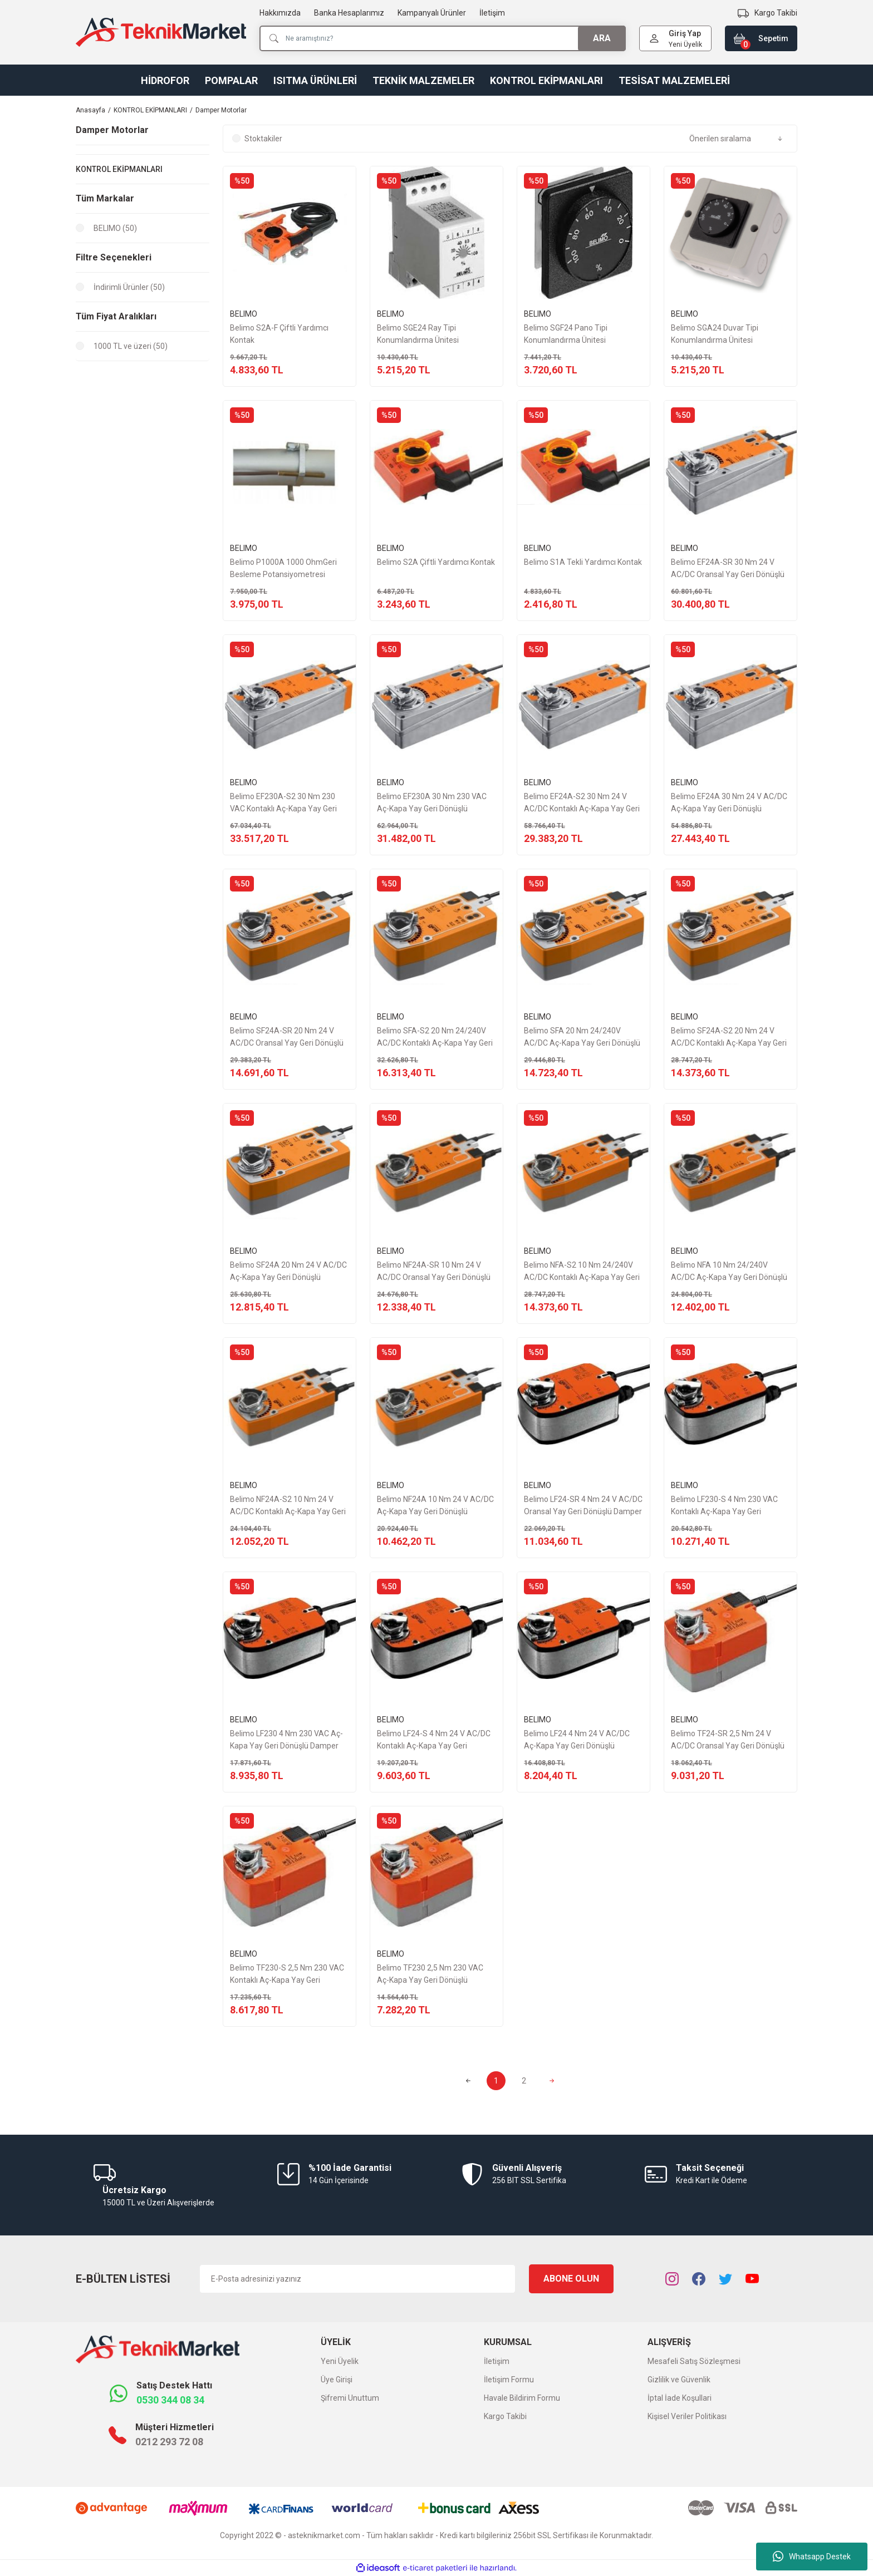 The height and width of the screenshot is (2576, 873). I want to click on Belimo NF24A 10 Nm 24 V AC/DC Aç-Kapa Yay Geri Dönüşlü Damper Motor, so click(435, 1506).